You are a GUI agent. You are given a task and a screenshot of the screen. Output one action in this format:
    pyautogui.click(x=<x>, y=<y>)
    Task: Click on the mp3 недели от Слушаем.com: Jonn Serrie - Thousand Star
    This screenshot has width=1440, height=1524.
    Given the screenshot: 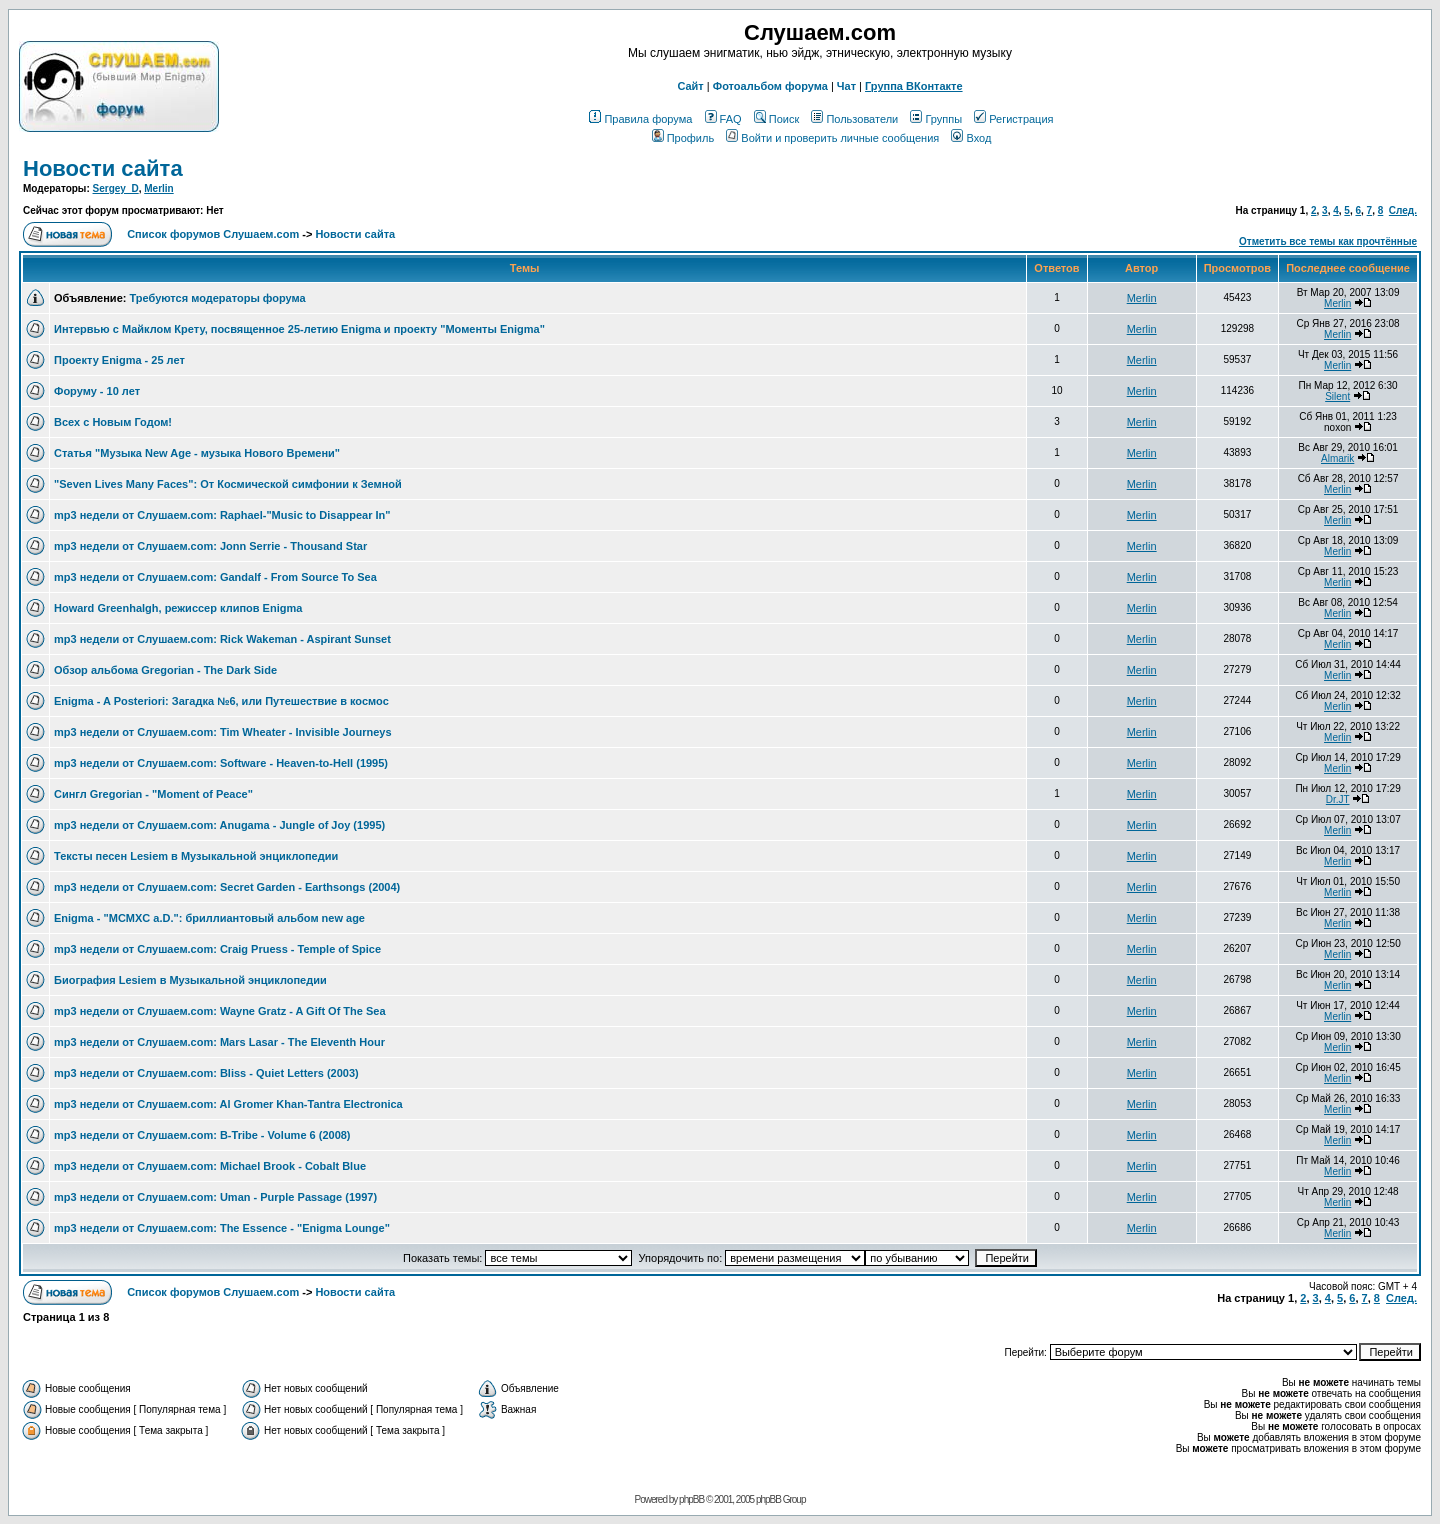 What is the action you would take?
    pyautogui.click(x=210, y=546)
    